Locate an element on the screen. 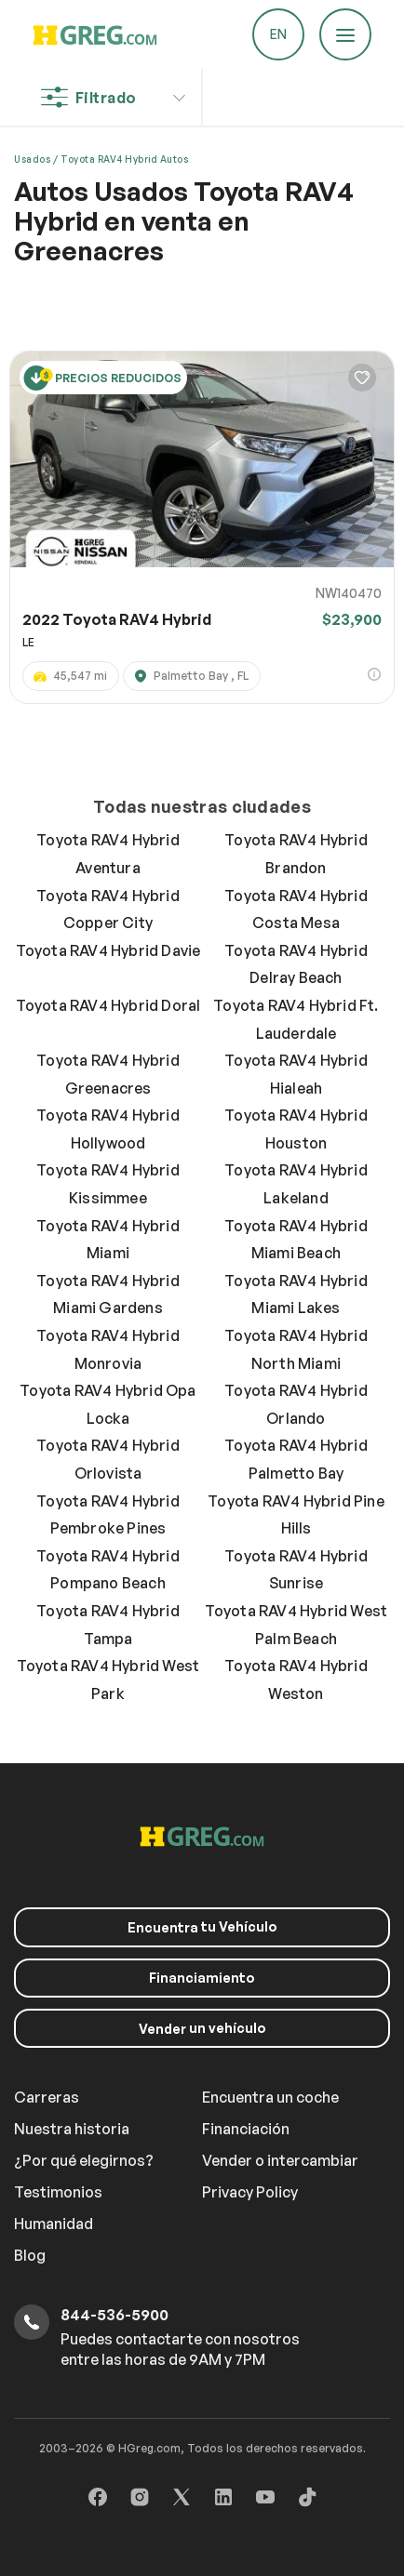 The height and width of the screenshot is (2576, 404). Toyota RAV4 Hybrid Copper City is located at coordinates (108, 909).